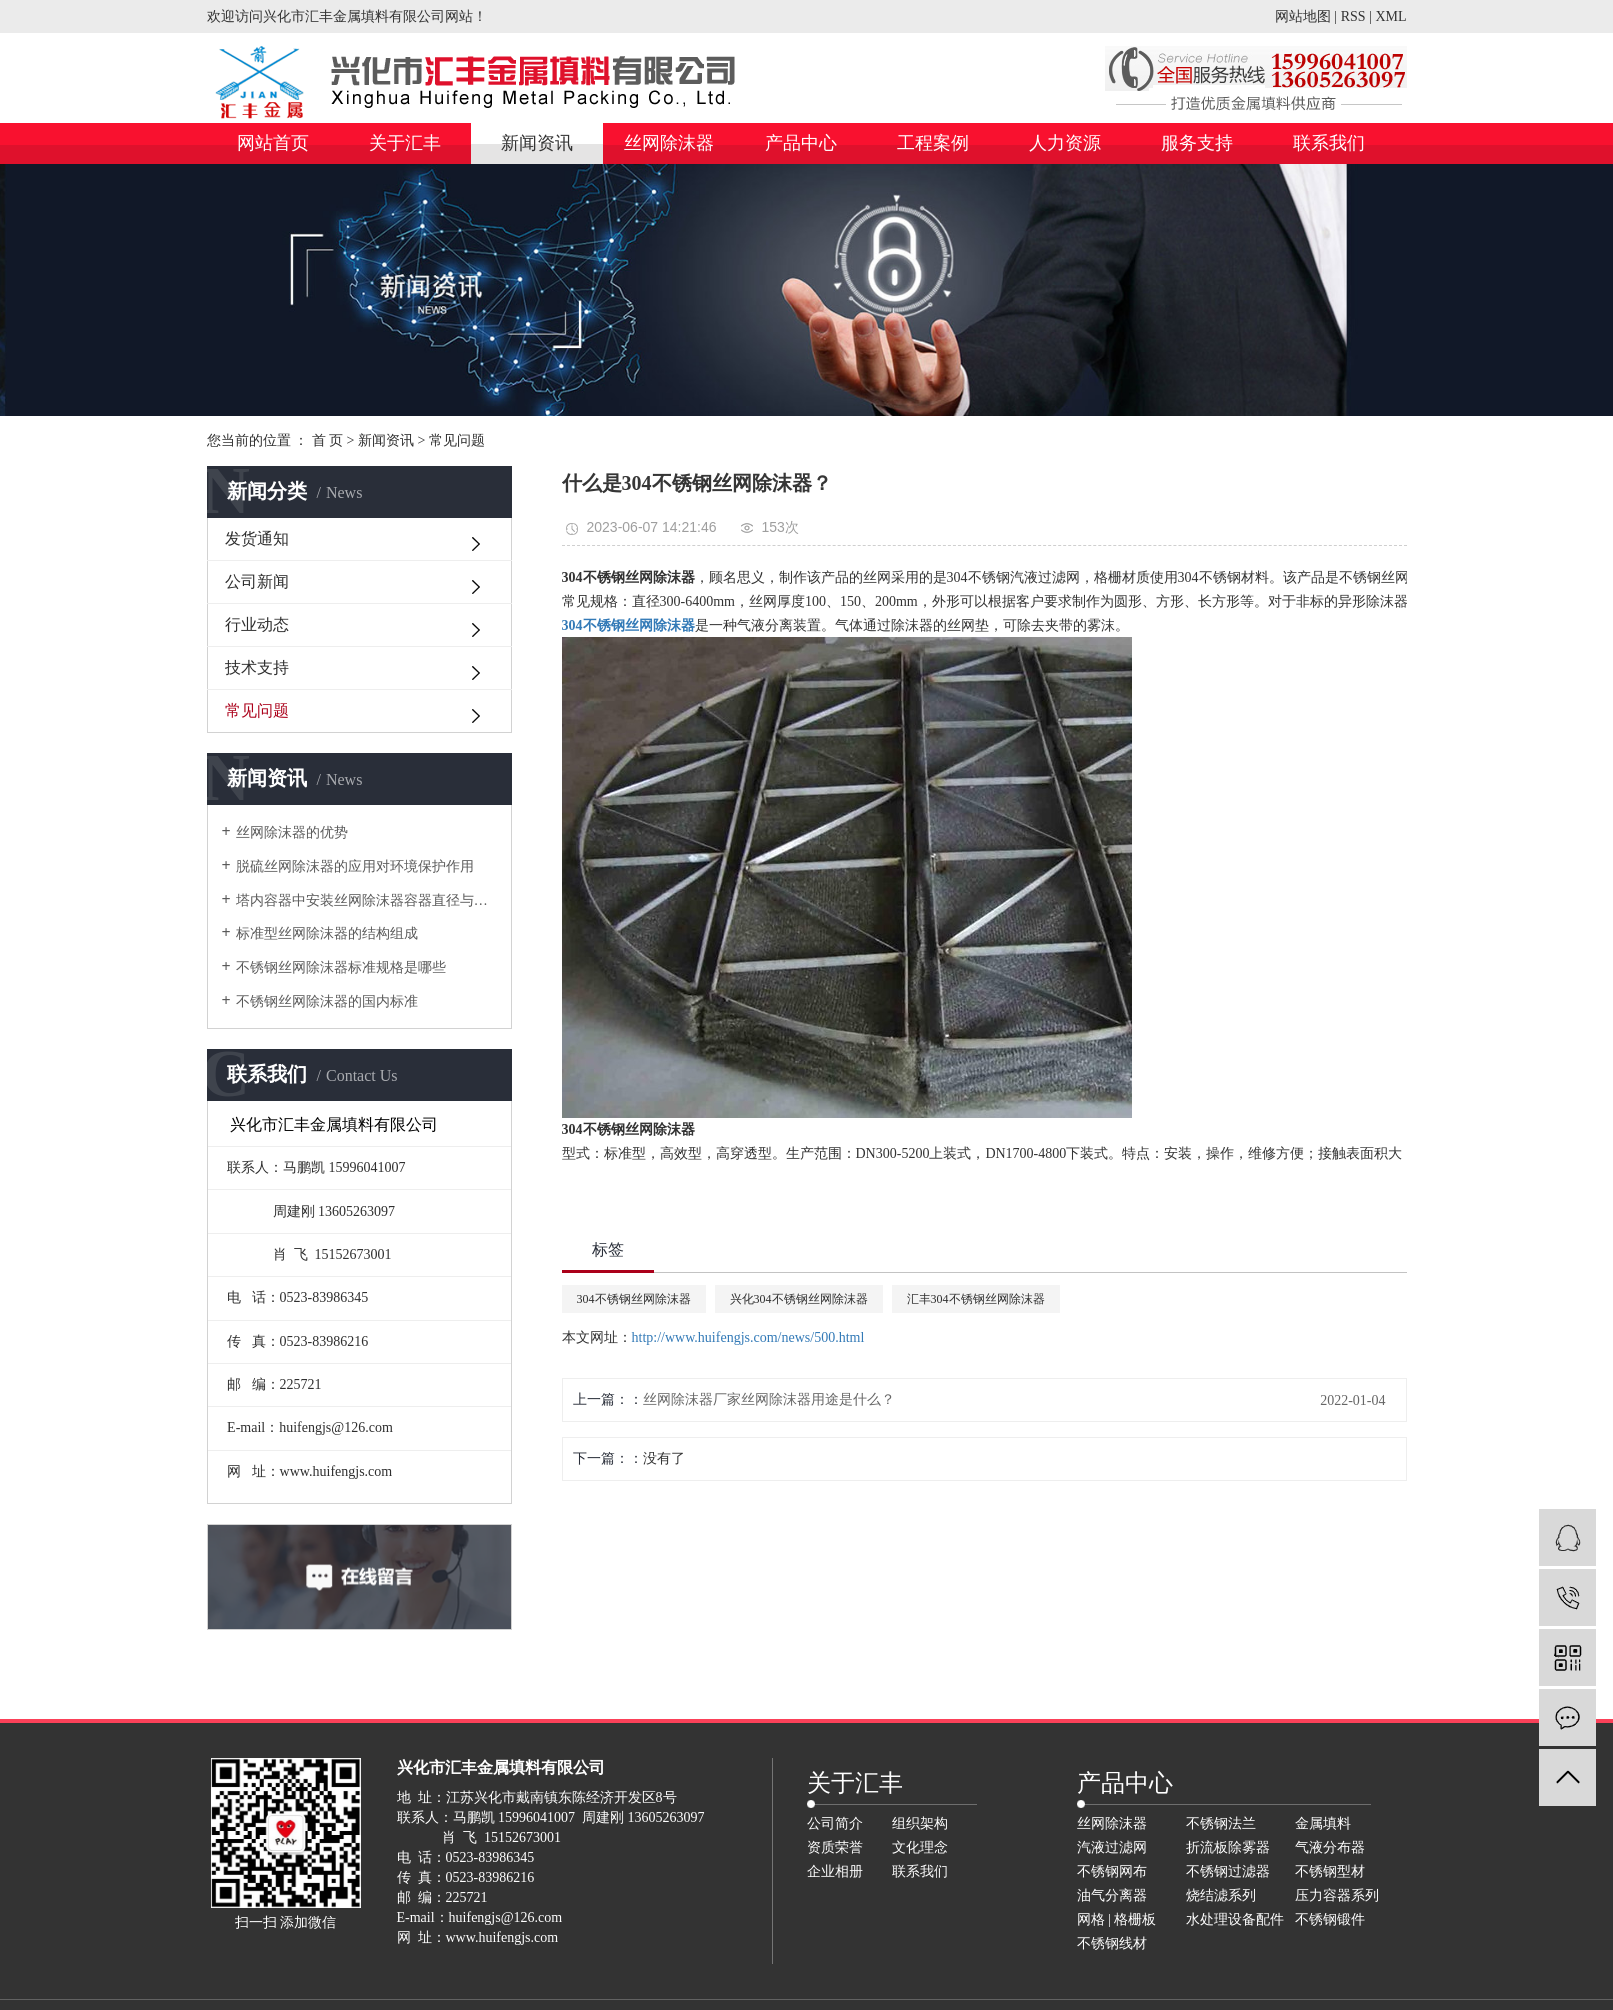 The width and height of the screenshot is (1613, 2010). What do you see at coordinates (1117, 1919) in the screenshot?
I see `网格 | 格栅板` at bounding box center [1117, 1919].